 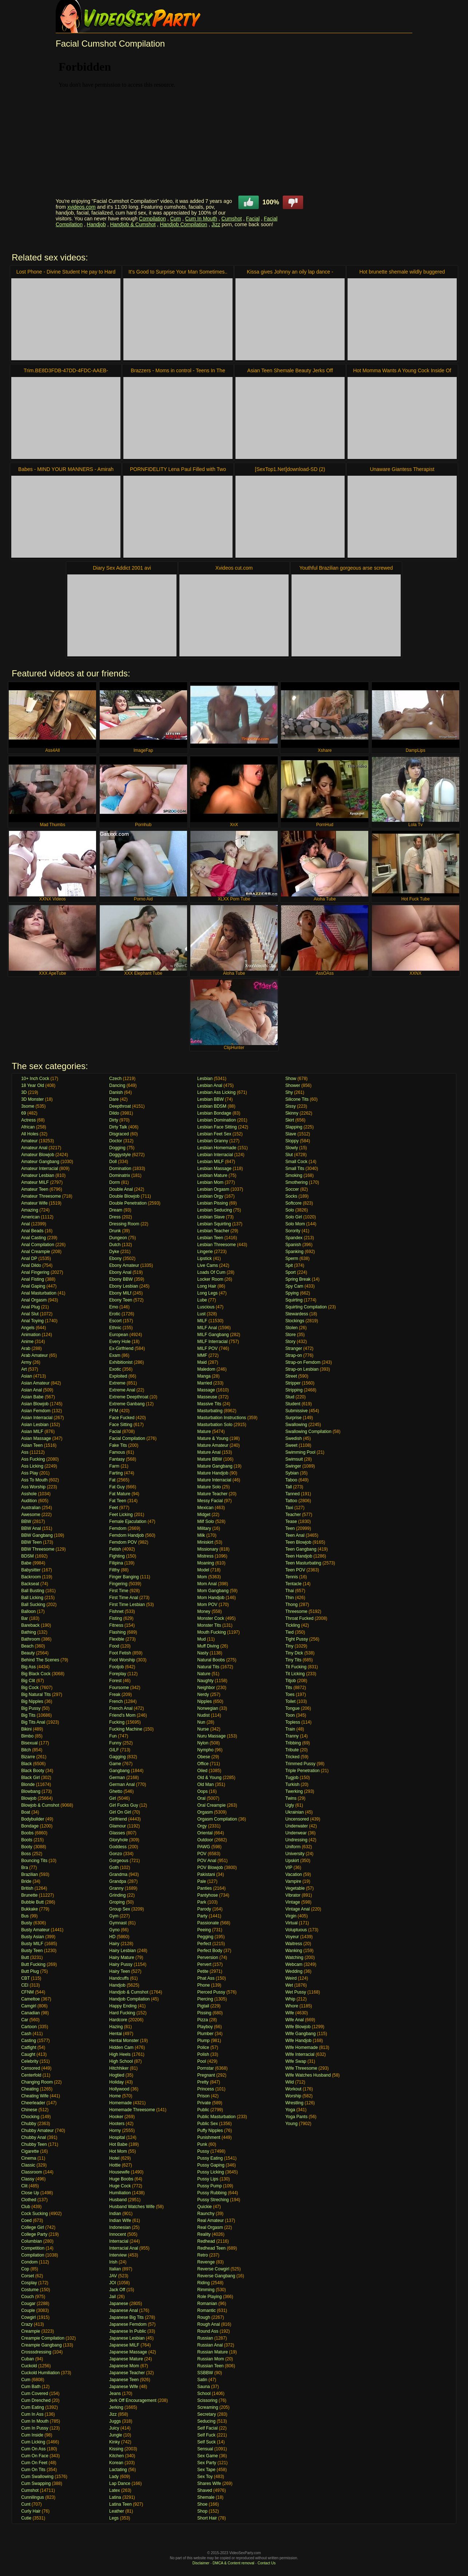 I want to click on Big Black Cock, so click(x=36, y=1673).